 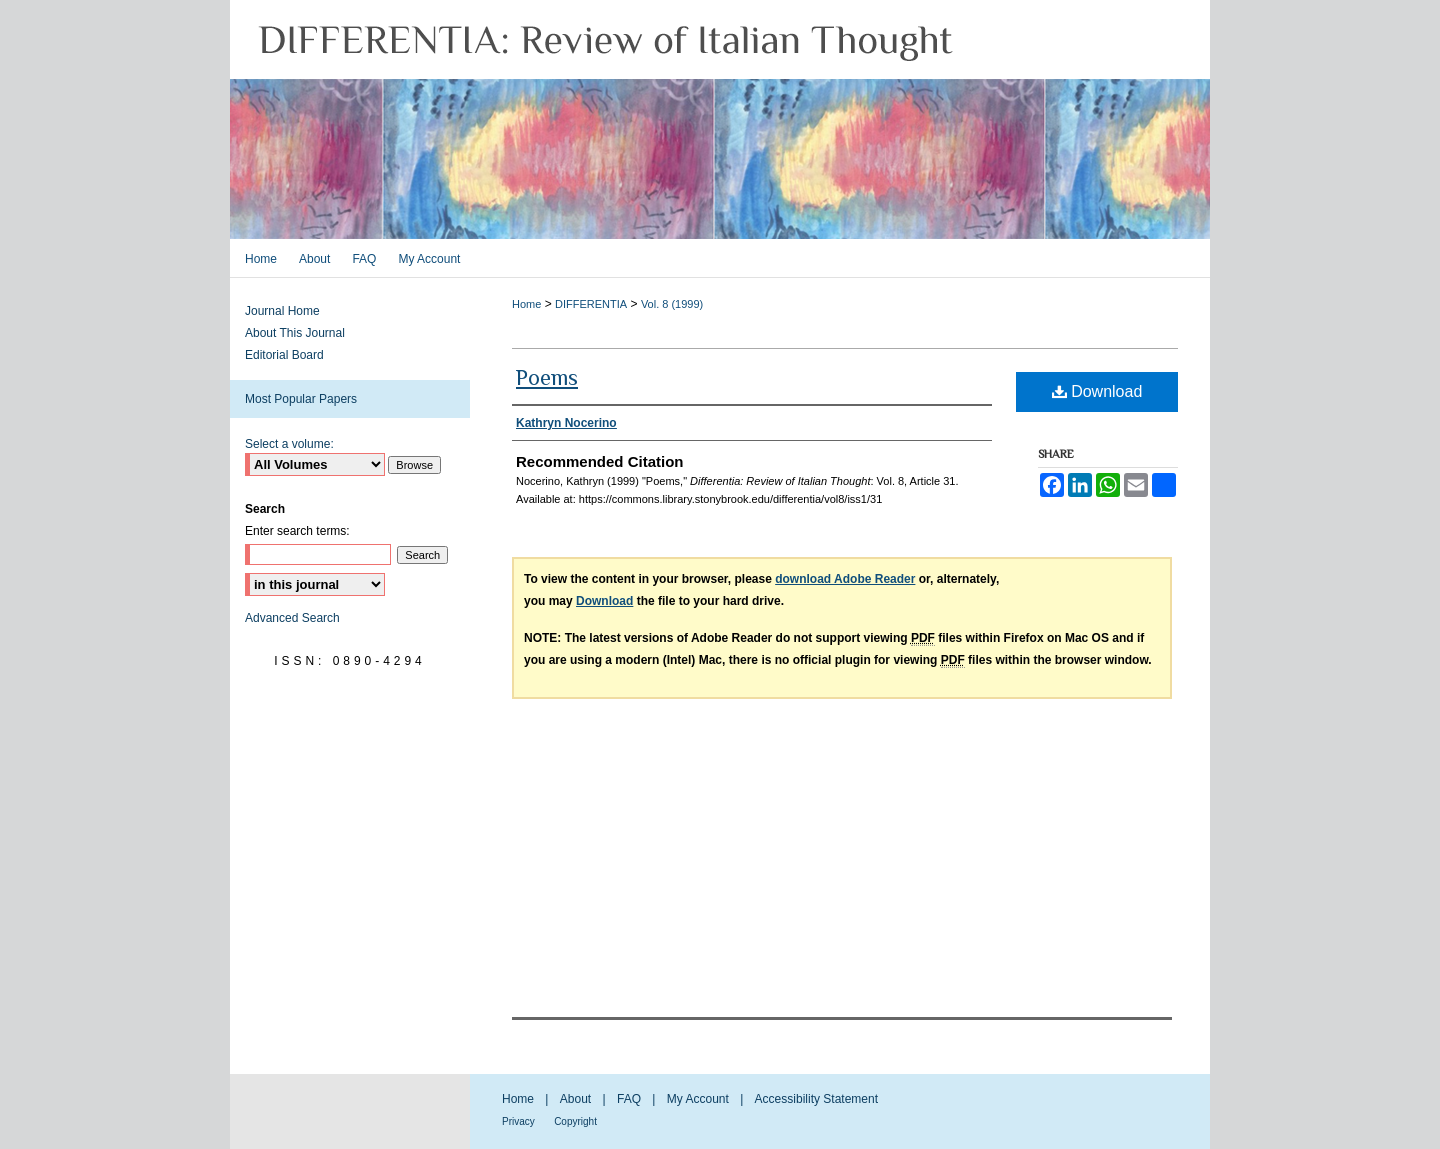 I want to click on Home, so click(x=526, y=304).